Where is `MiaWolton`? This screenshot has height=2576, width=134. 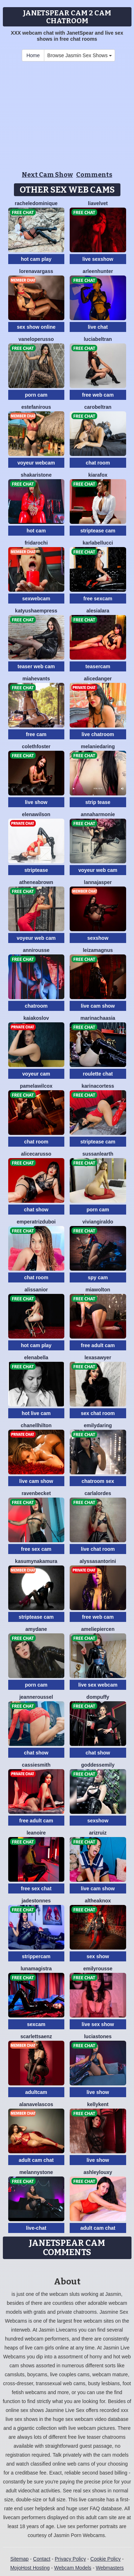 MiaWolton is located at coordinates (97, 1289).